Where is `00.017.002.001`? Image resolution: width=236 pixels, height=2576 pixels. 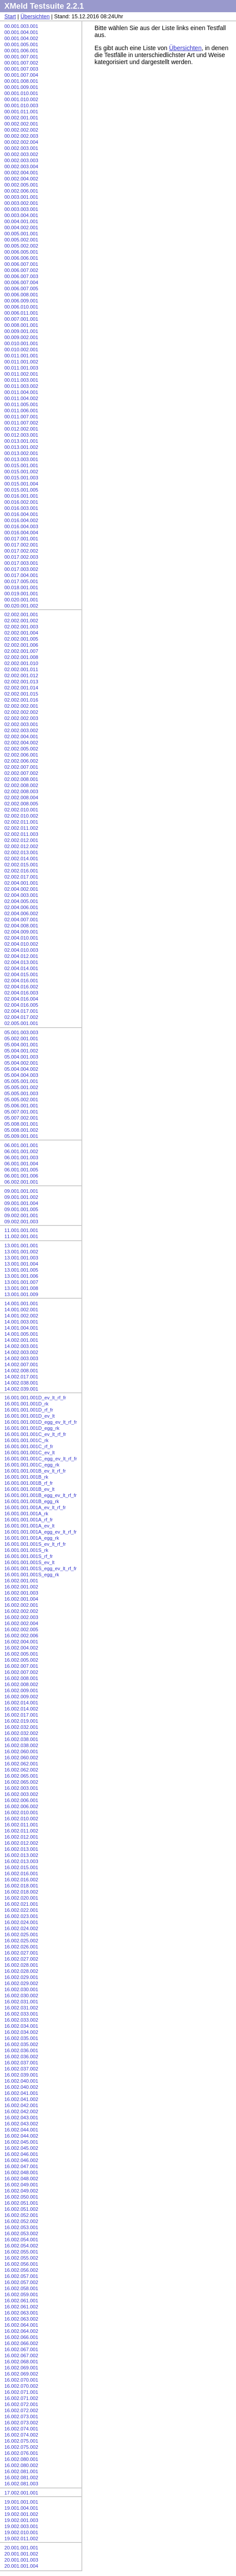
00.017.002.001 is located at coordinates (21, 544).